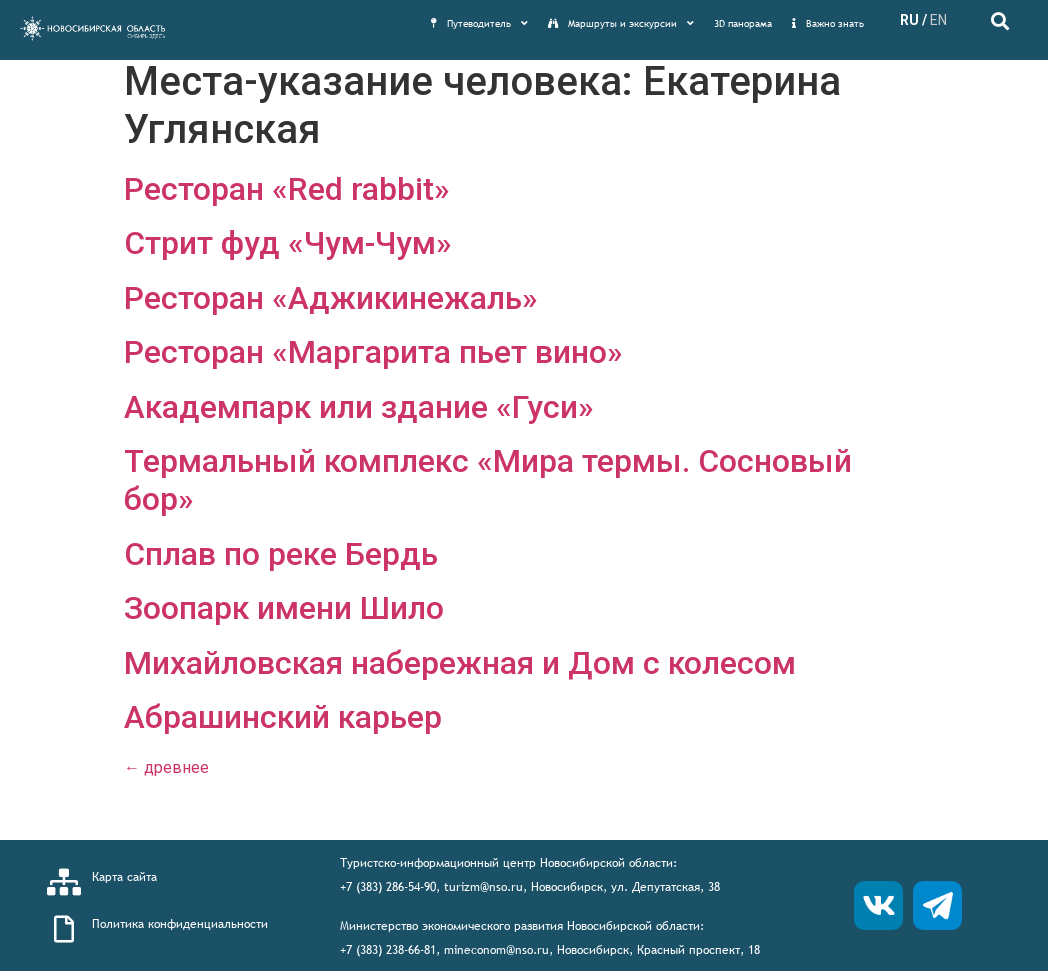  Describe the element at coordinates (284, 608) in the screenshot. I see `Зоопарк имени Шило` at that location.